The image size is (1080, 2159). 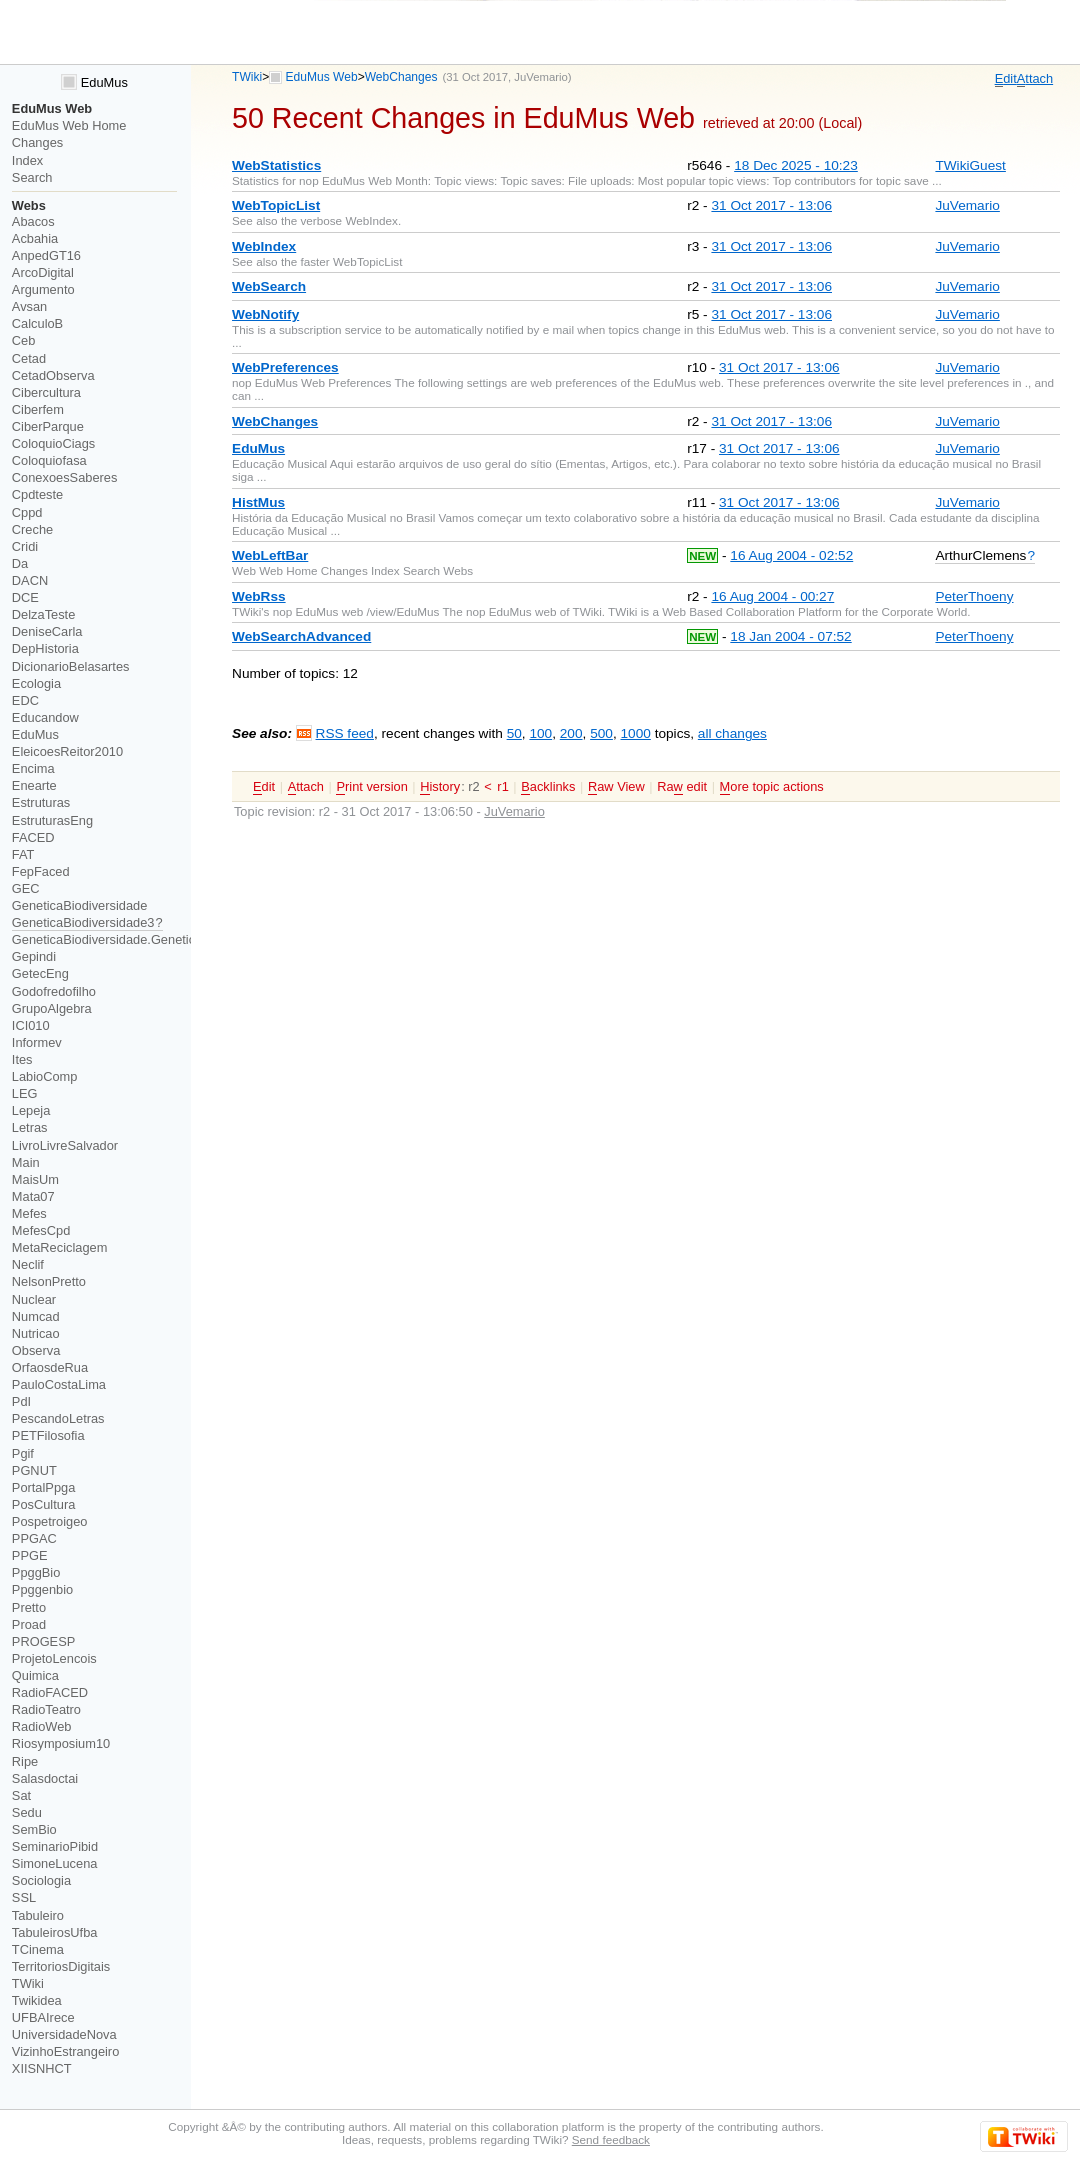 I want to click on OrfaosdeRua, so click(x=50, y=1367).